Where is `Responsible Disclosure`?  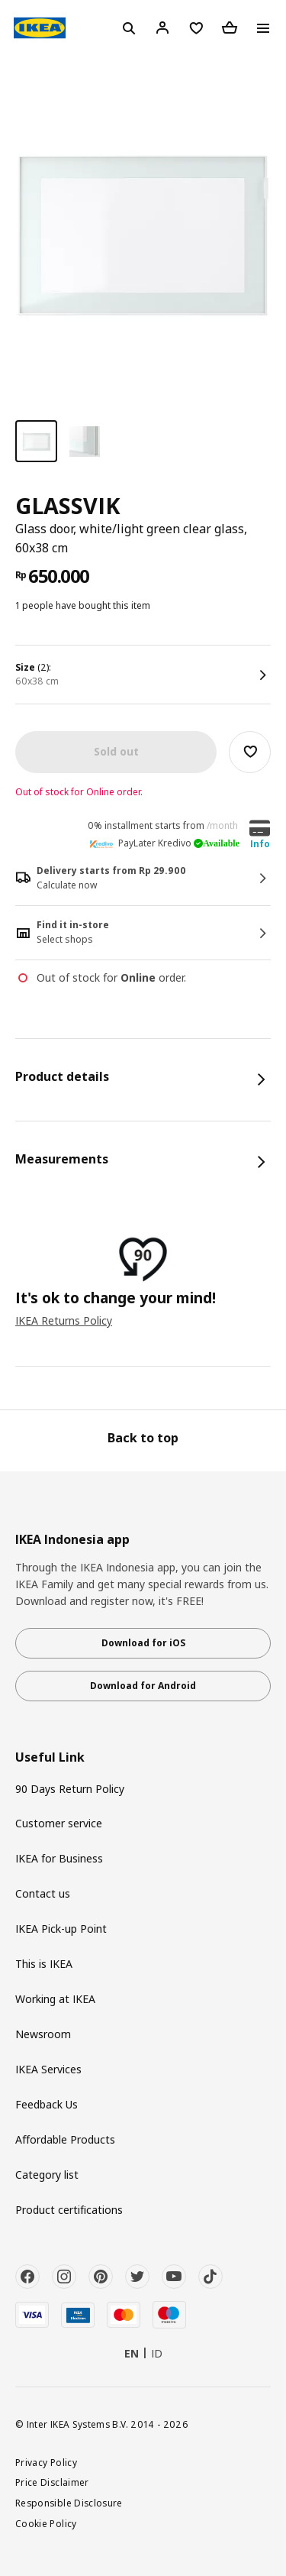 Responsible Disclosure is located at coordinates (69, 2503).